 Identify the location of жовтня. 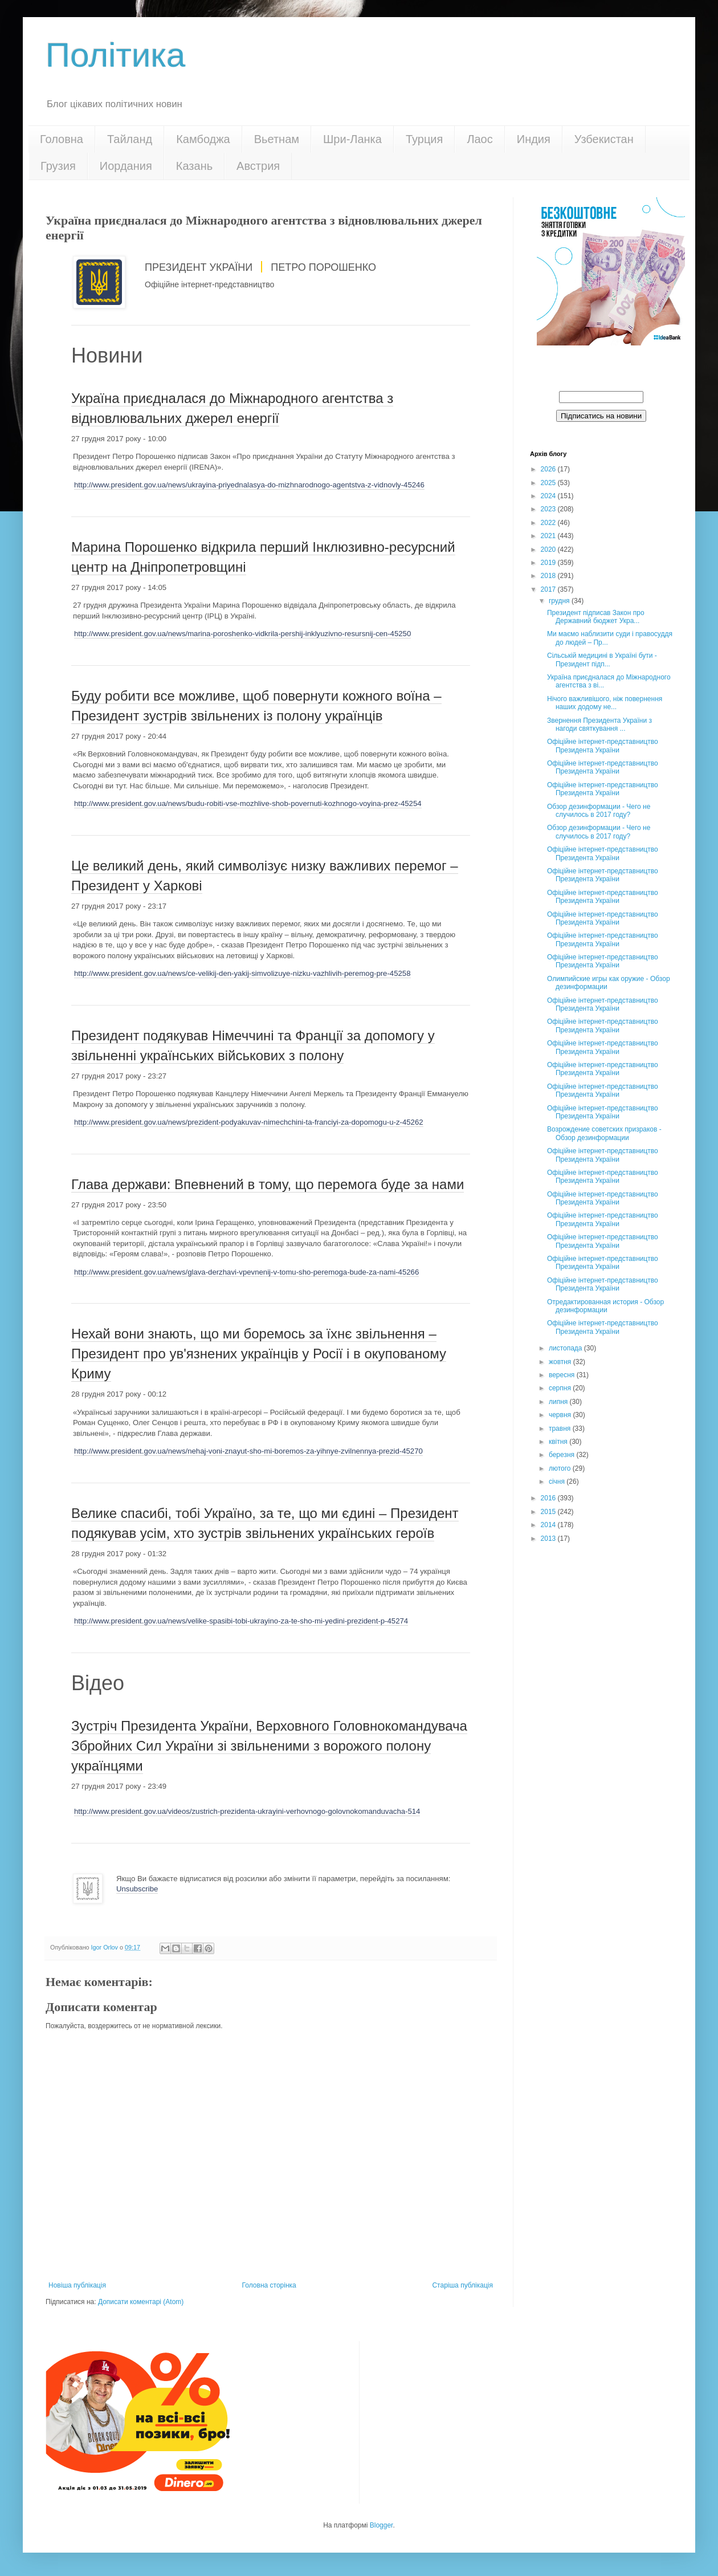
(561, 1362).